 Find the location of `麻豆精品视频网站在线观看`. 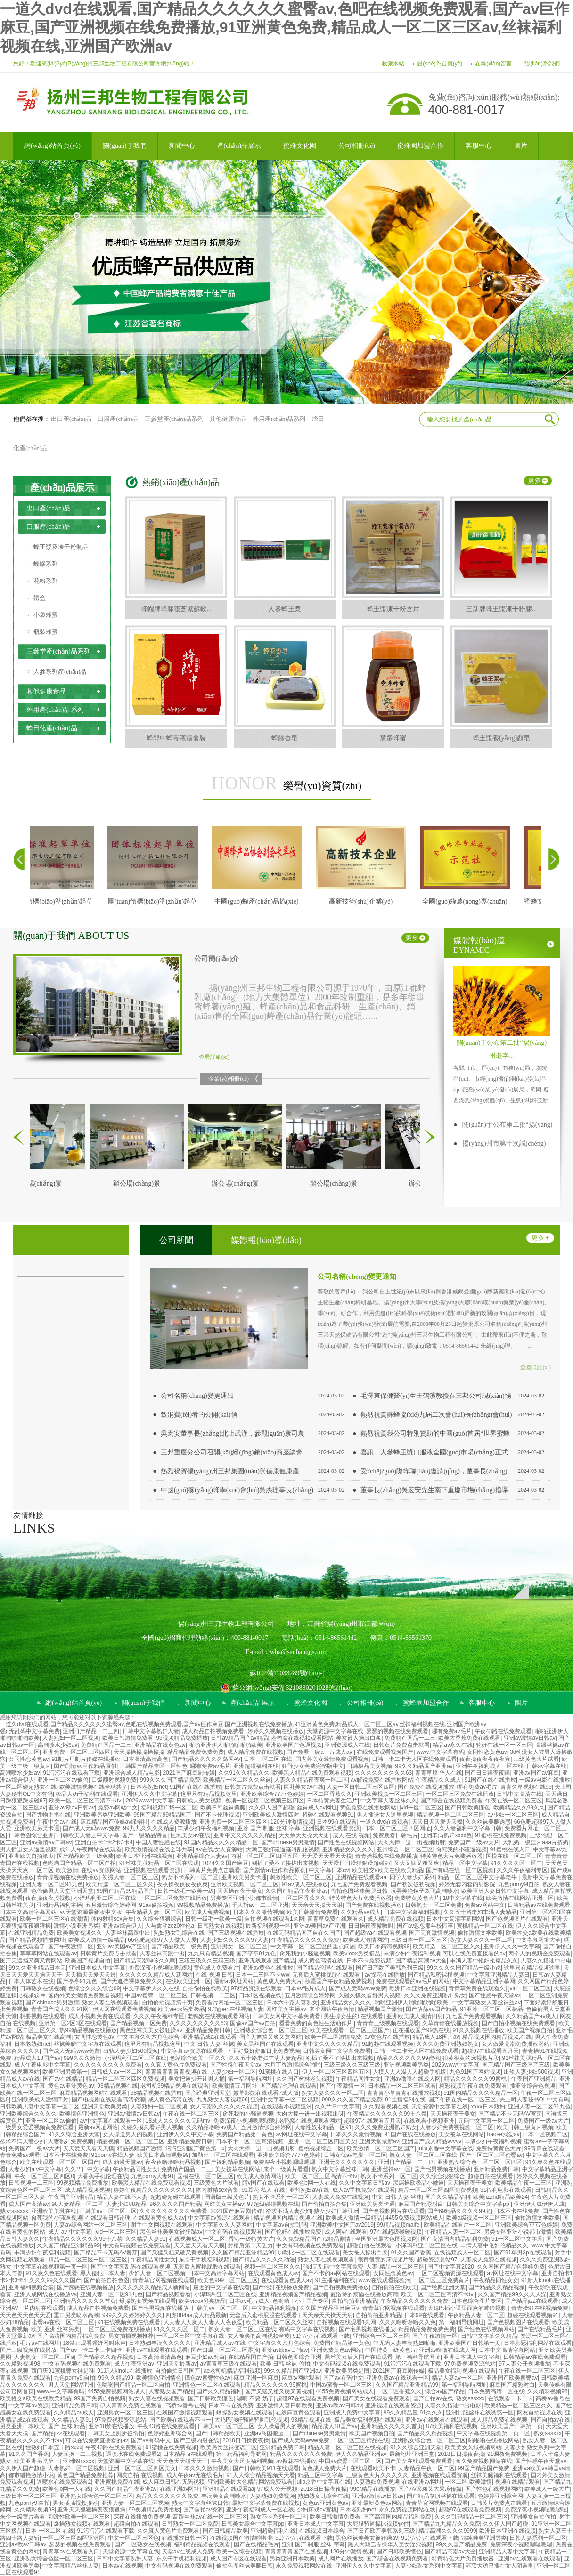

麻豆精品视频网站在线观看 is located at coordinates (93, 2093).